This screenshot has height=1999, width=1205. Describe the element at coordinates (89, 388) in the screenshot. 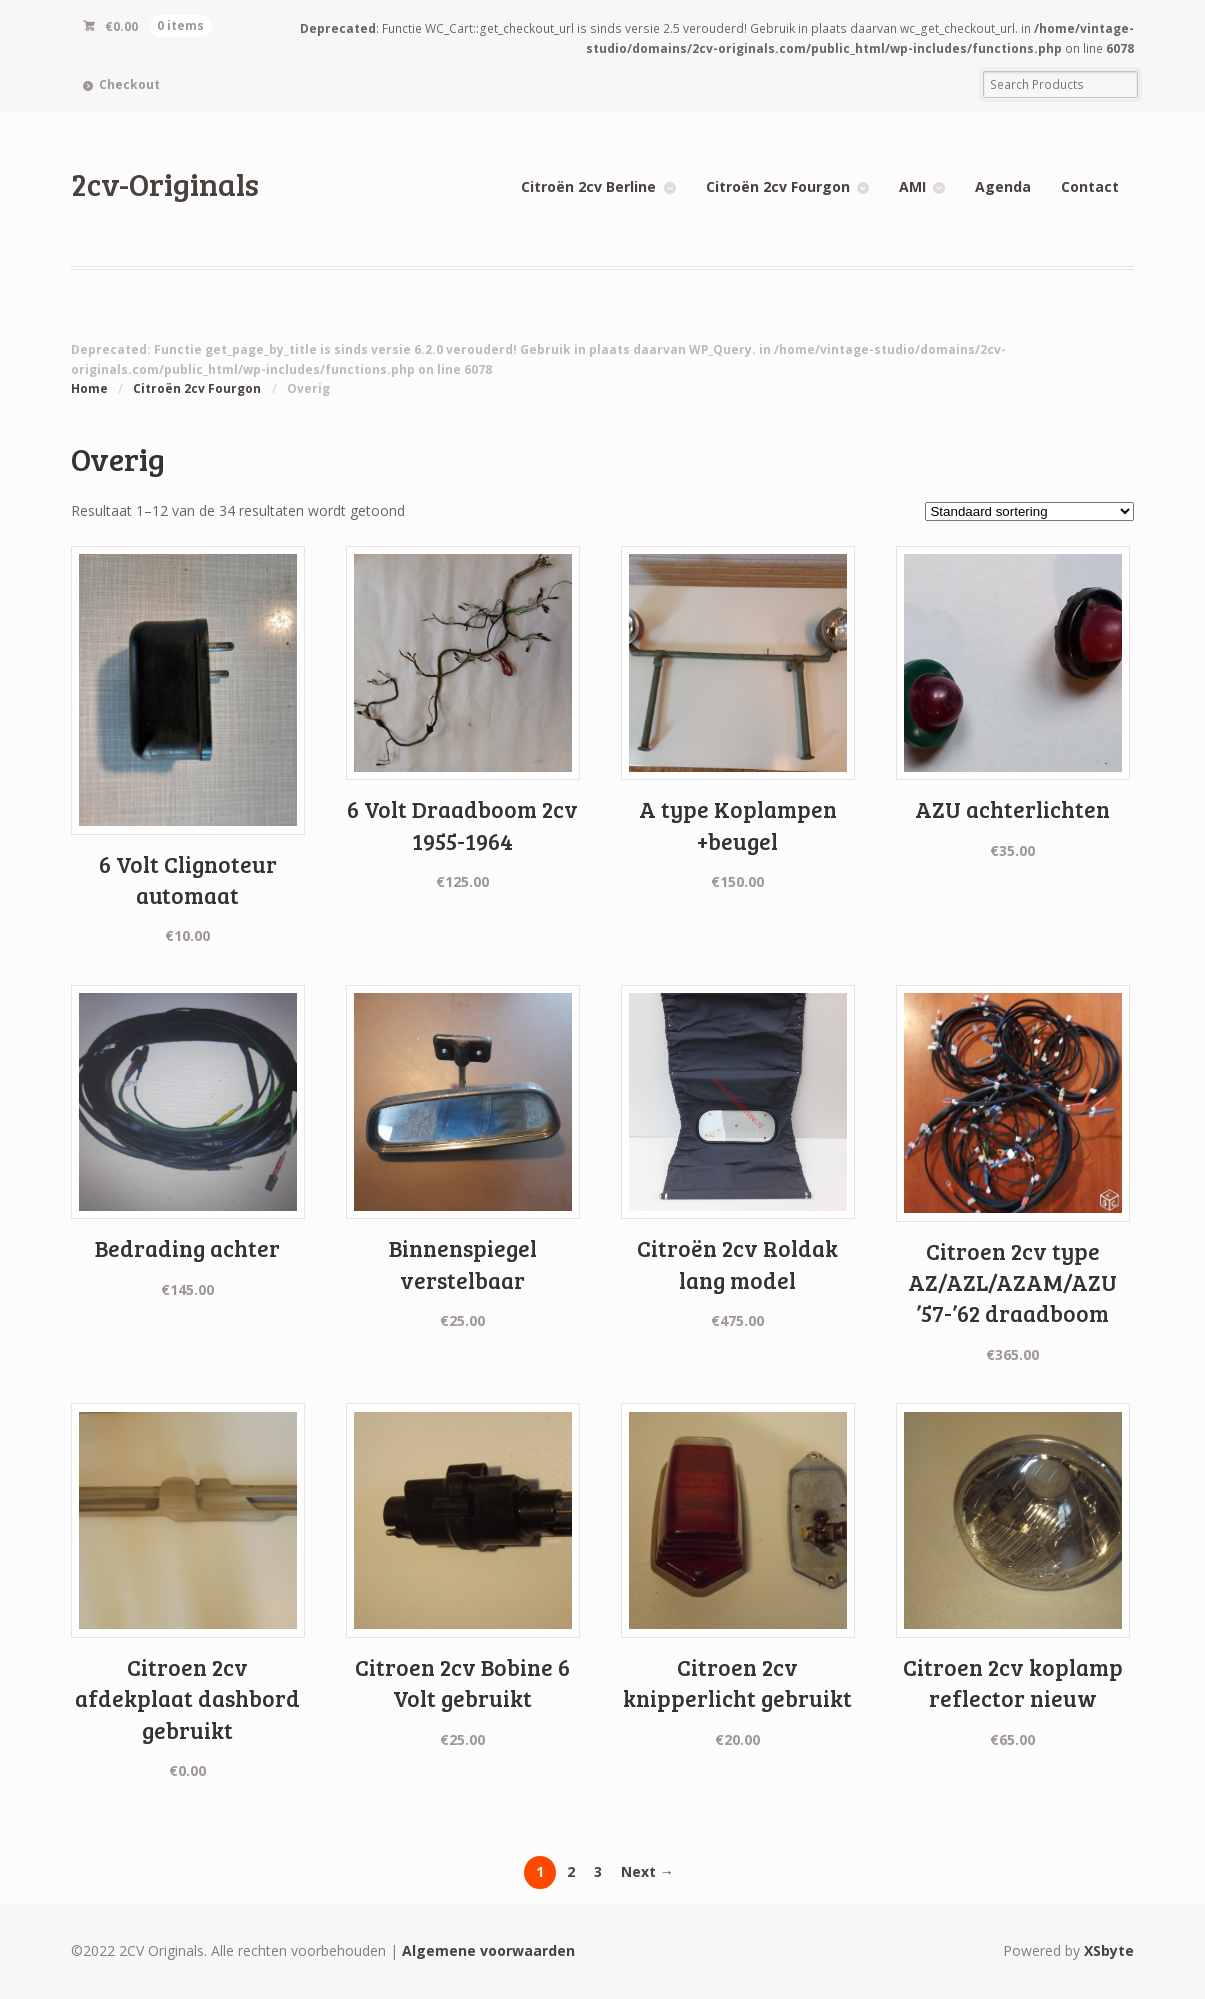

I see `Home` at that location.